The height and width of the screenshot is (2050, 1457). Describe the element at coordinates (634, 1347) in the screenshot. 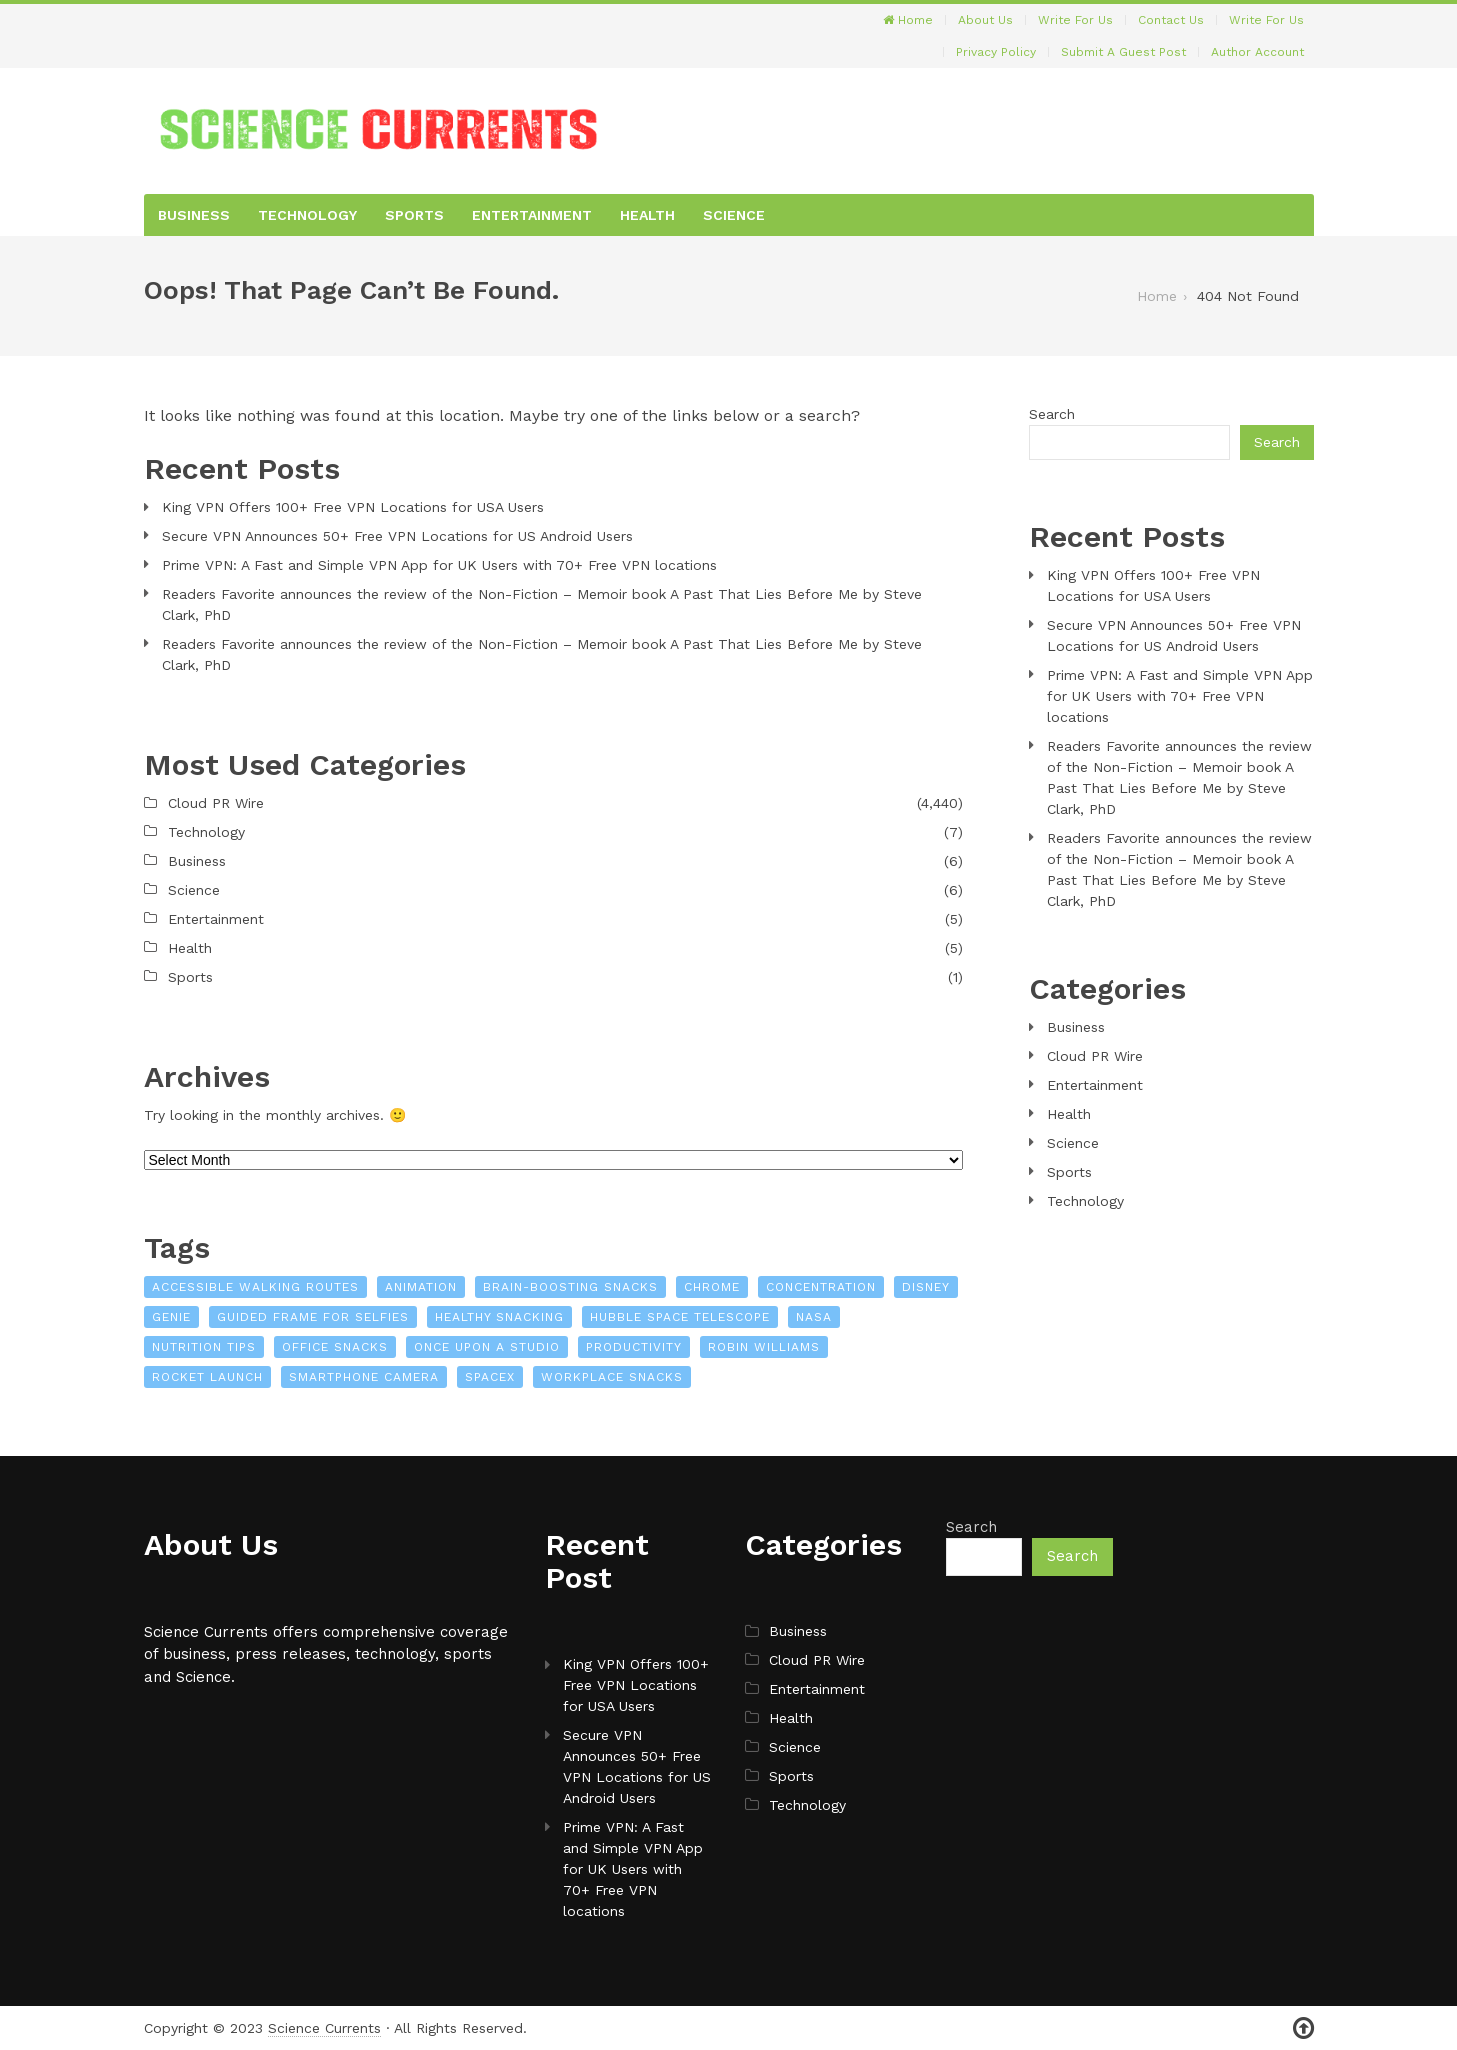

I see `productivity` at that location.